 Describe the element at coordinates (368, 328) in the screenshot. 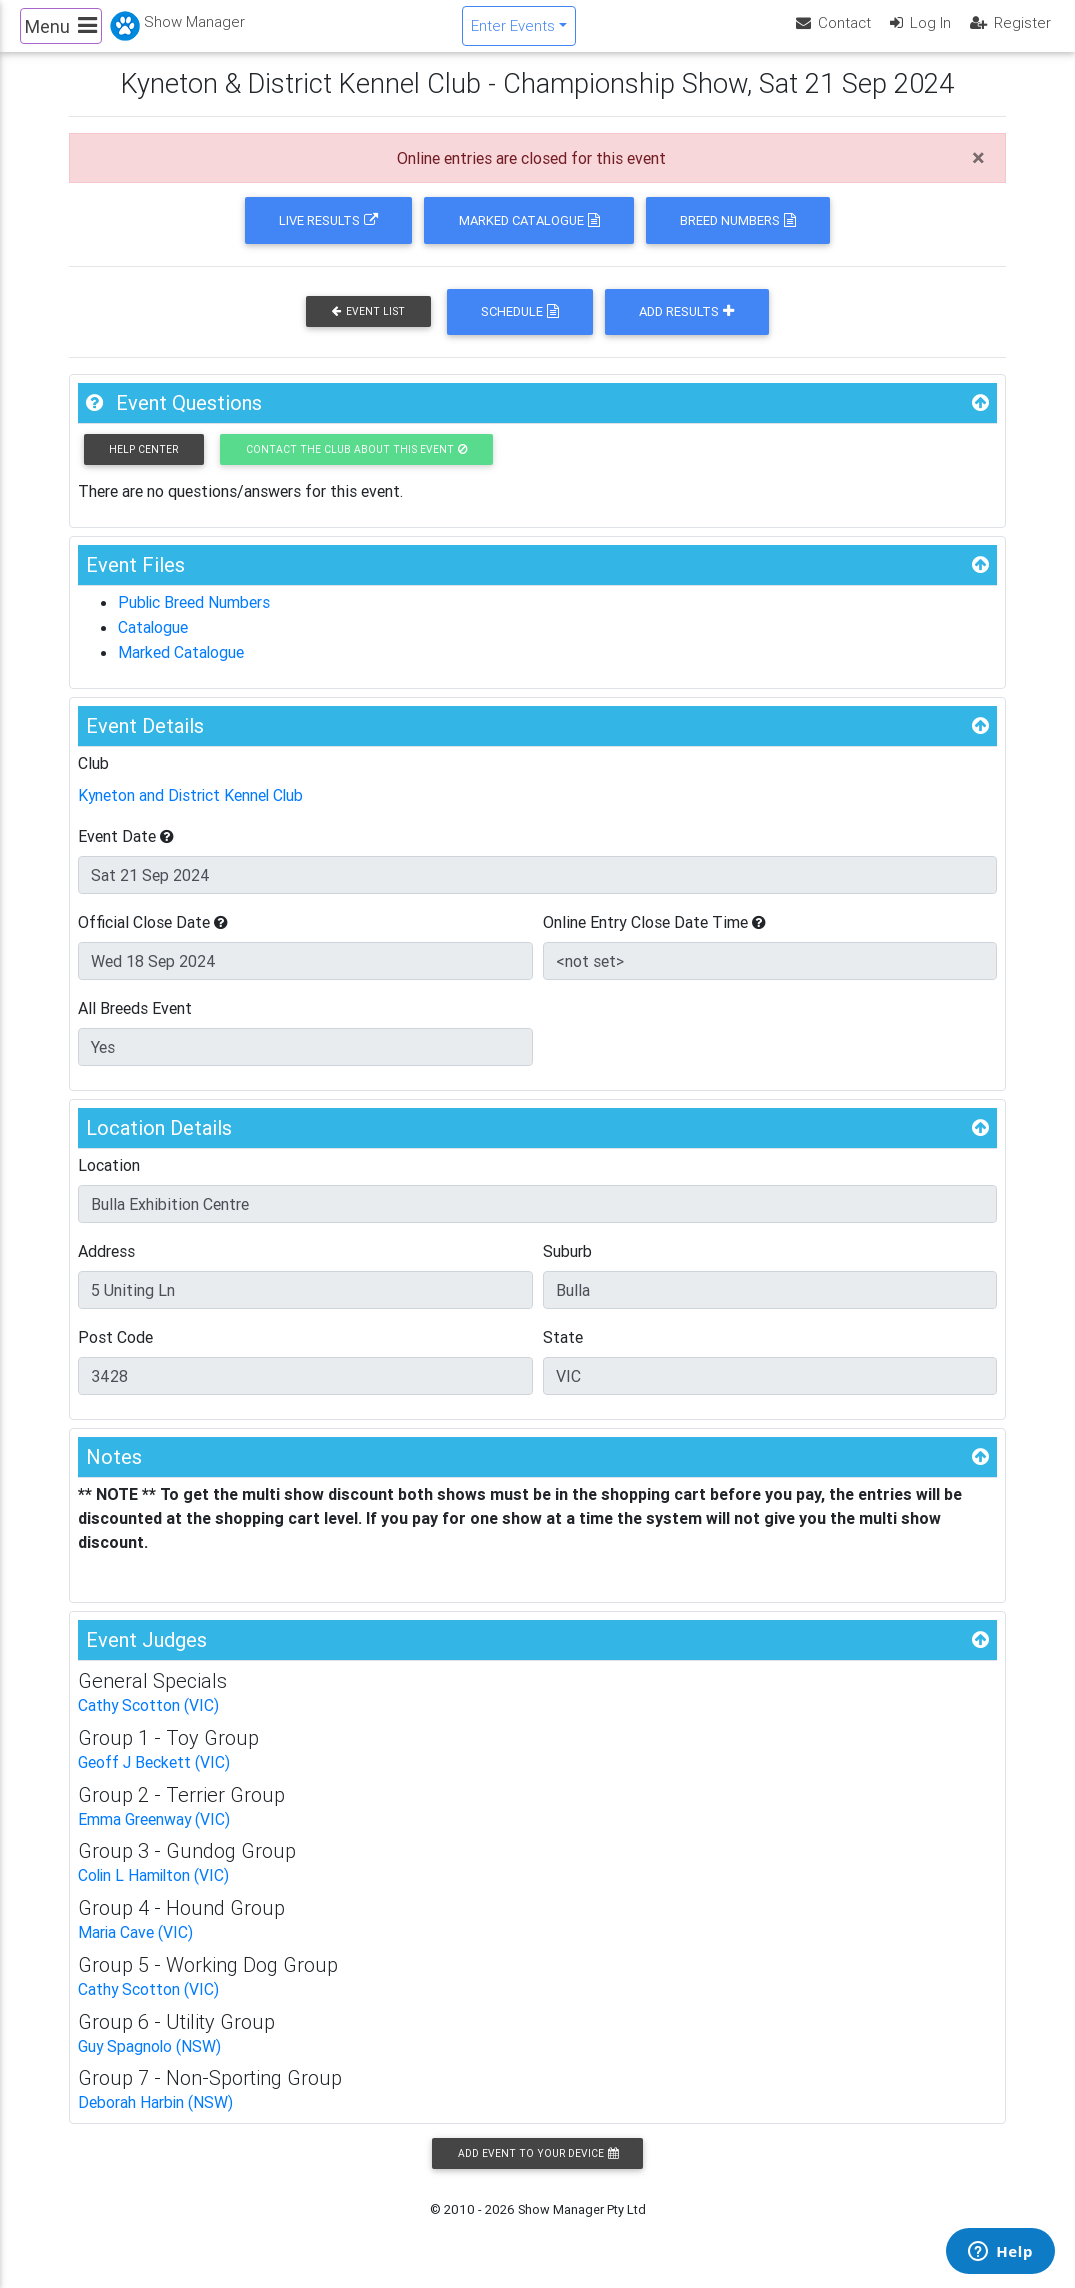

I see `Event List` at that location.